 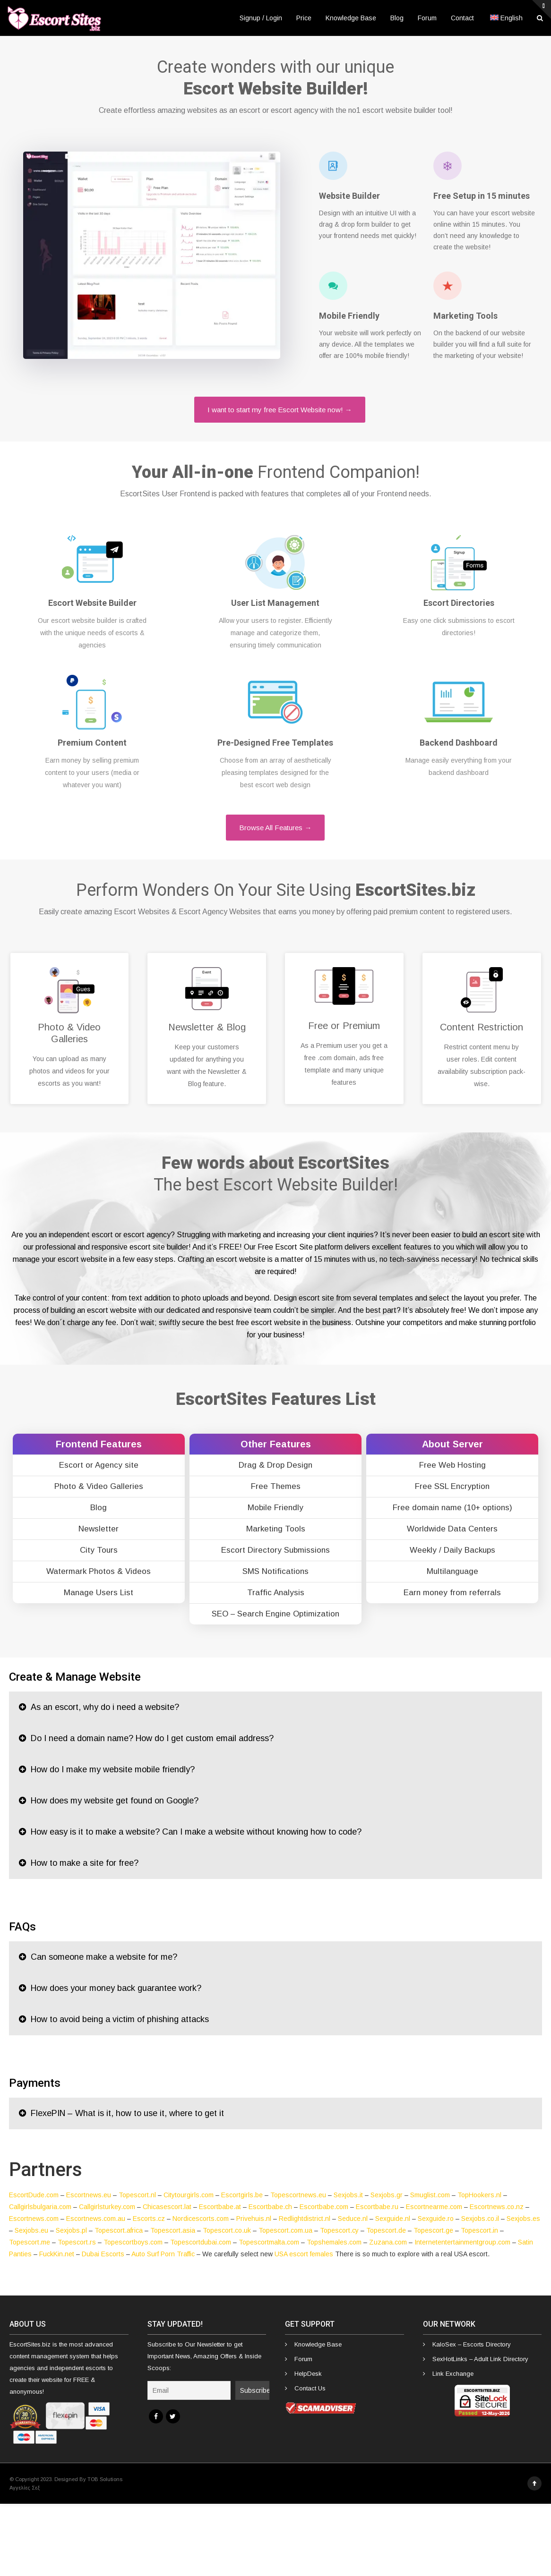 What do you see at coordinates (351, 18) in the screenshot?
I see `Knowledge Base` at bounding box center [351, 18].